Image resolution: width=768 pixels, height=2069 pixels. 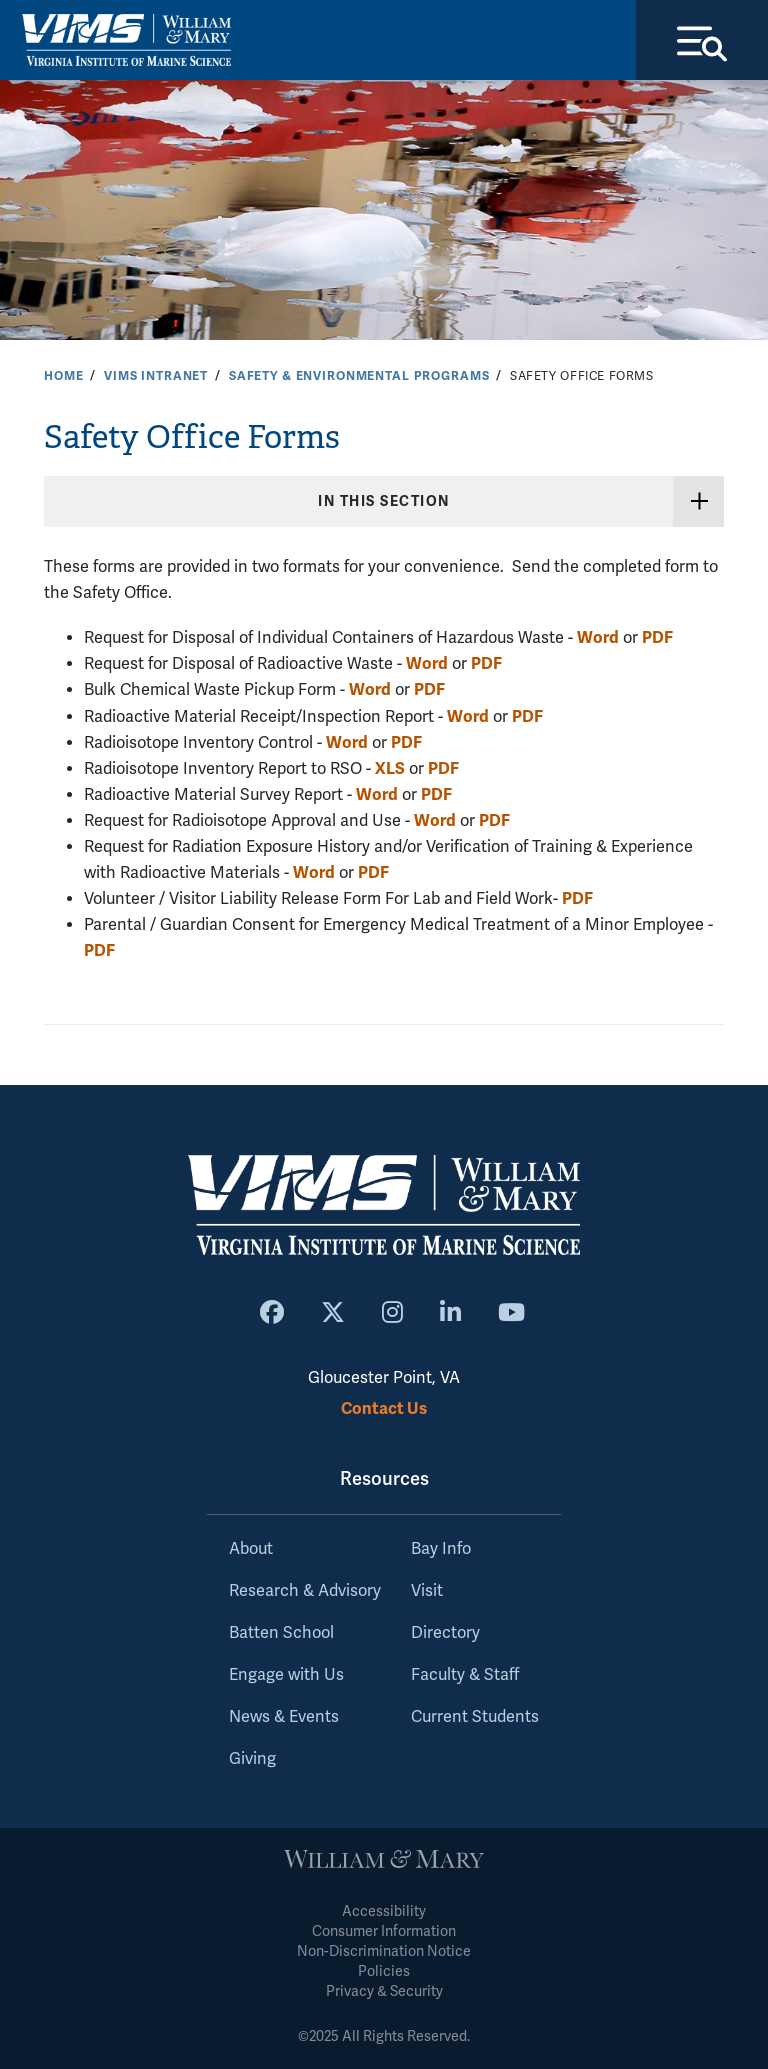 What do you see at coordinates (384, 1971) in the screenshot?
I see `Policies` at bounding box center [384, 1971].